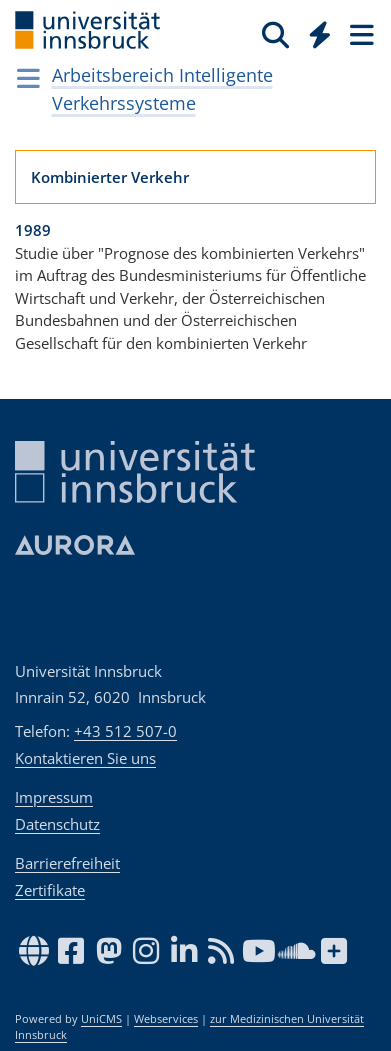 Image resolution: width=391 pixels, height=1051 pixels. What do you see at coordinates (314, 31) in the screenshot?
I see `[Global]` at bounding box center [314, 31].